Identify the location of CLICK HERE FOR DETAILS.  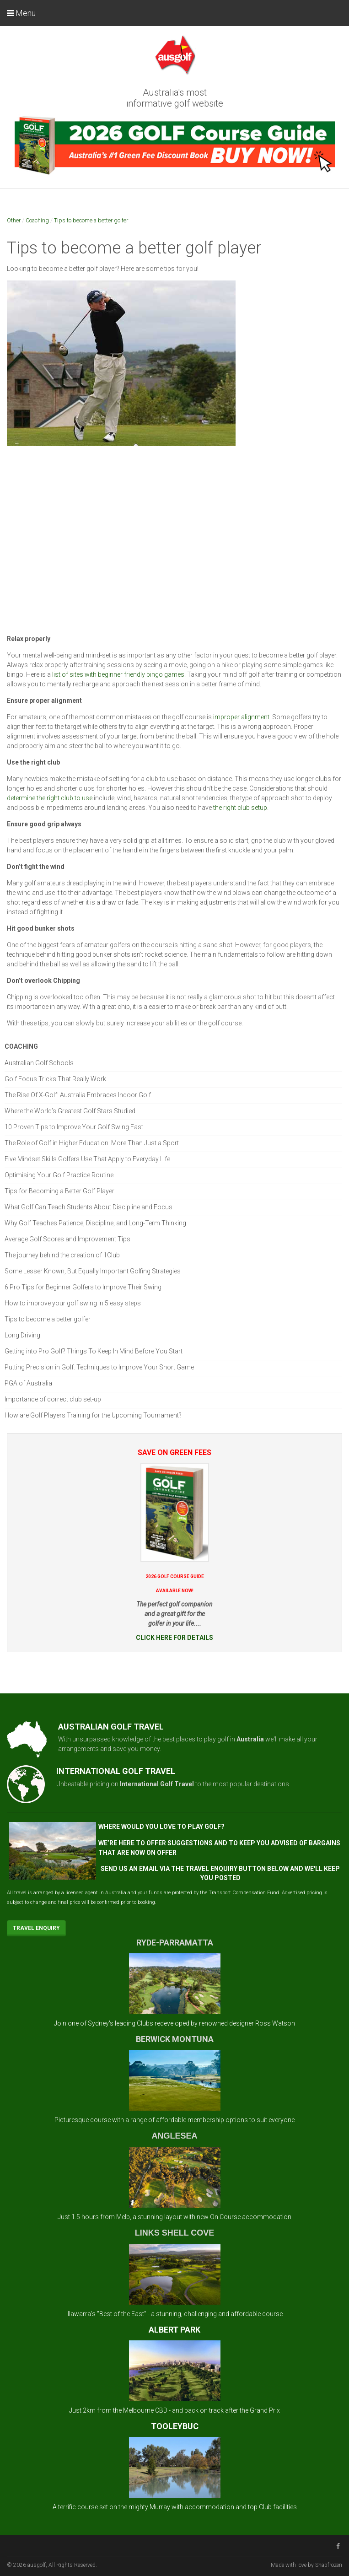
(174, 1637).